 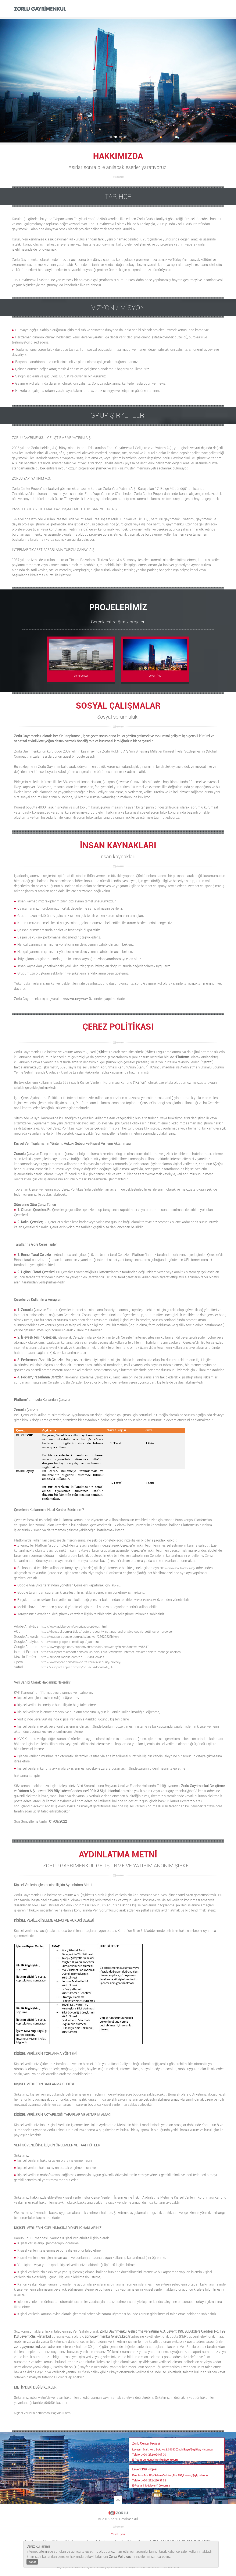 I want to click on https://support.microsoft.com/en-us/help/17442/windows-internet-explorer-delete-manage-cookies, so click(x=111, y=1652).